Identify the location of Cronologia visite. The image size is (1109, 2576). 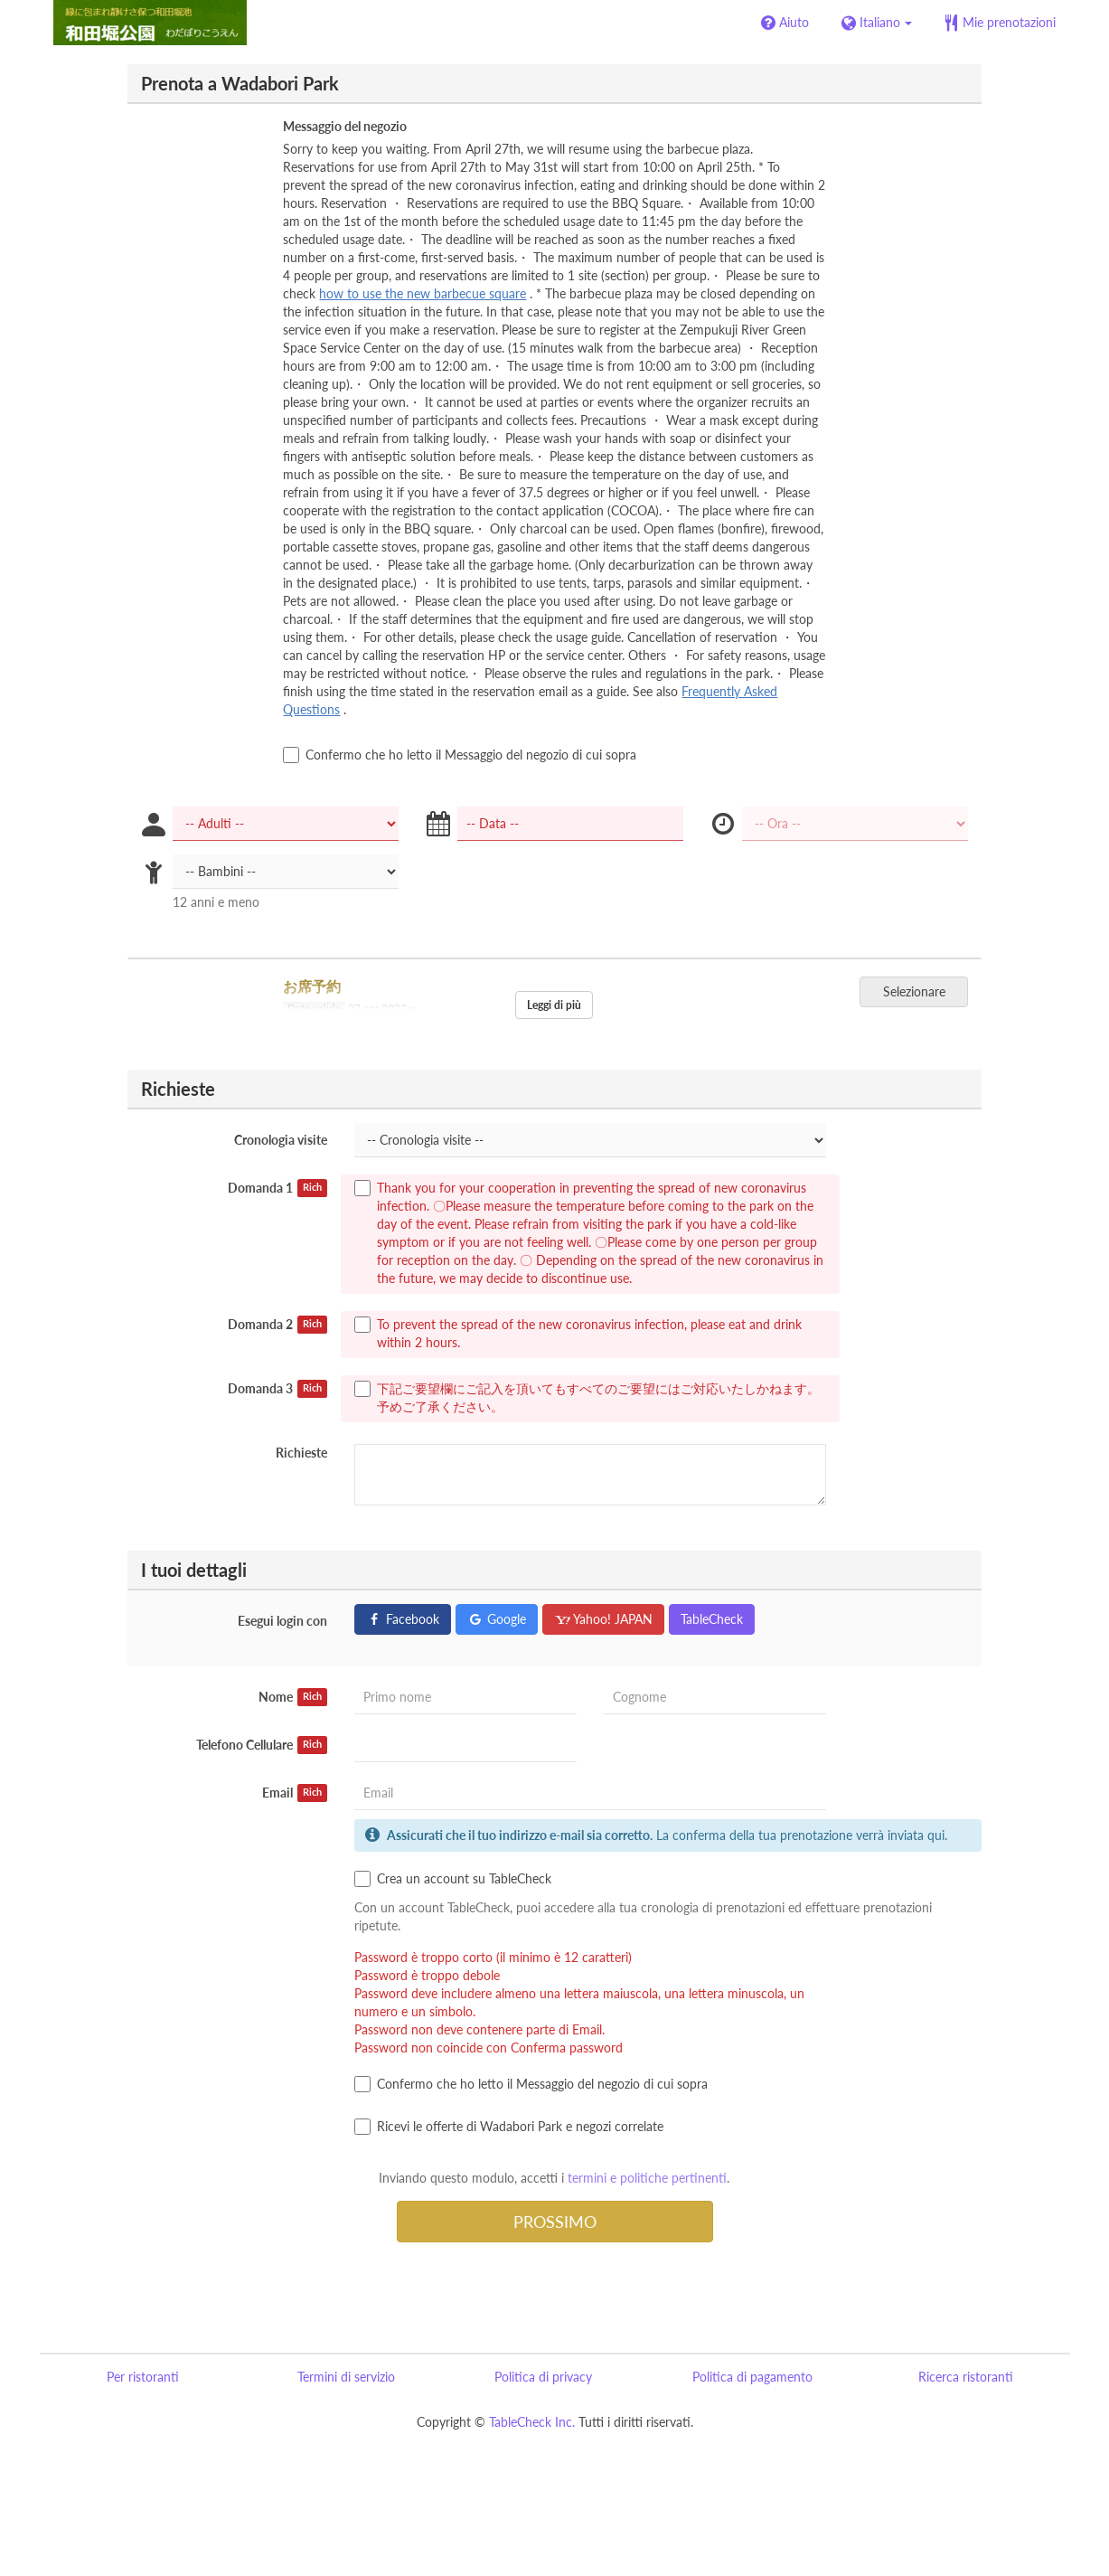
(280, 1139).